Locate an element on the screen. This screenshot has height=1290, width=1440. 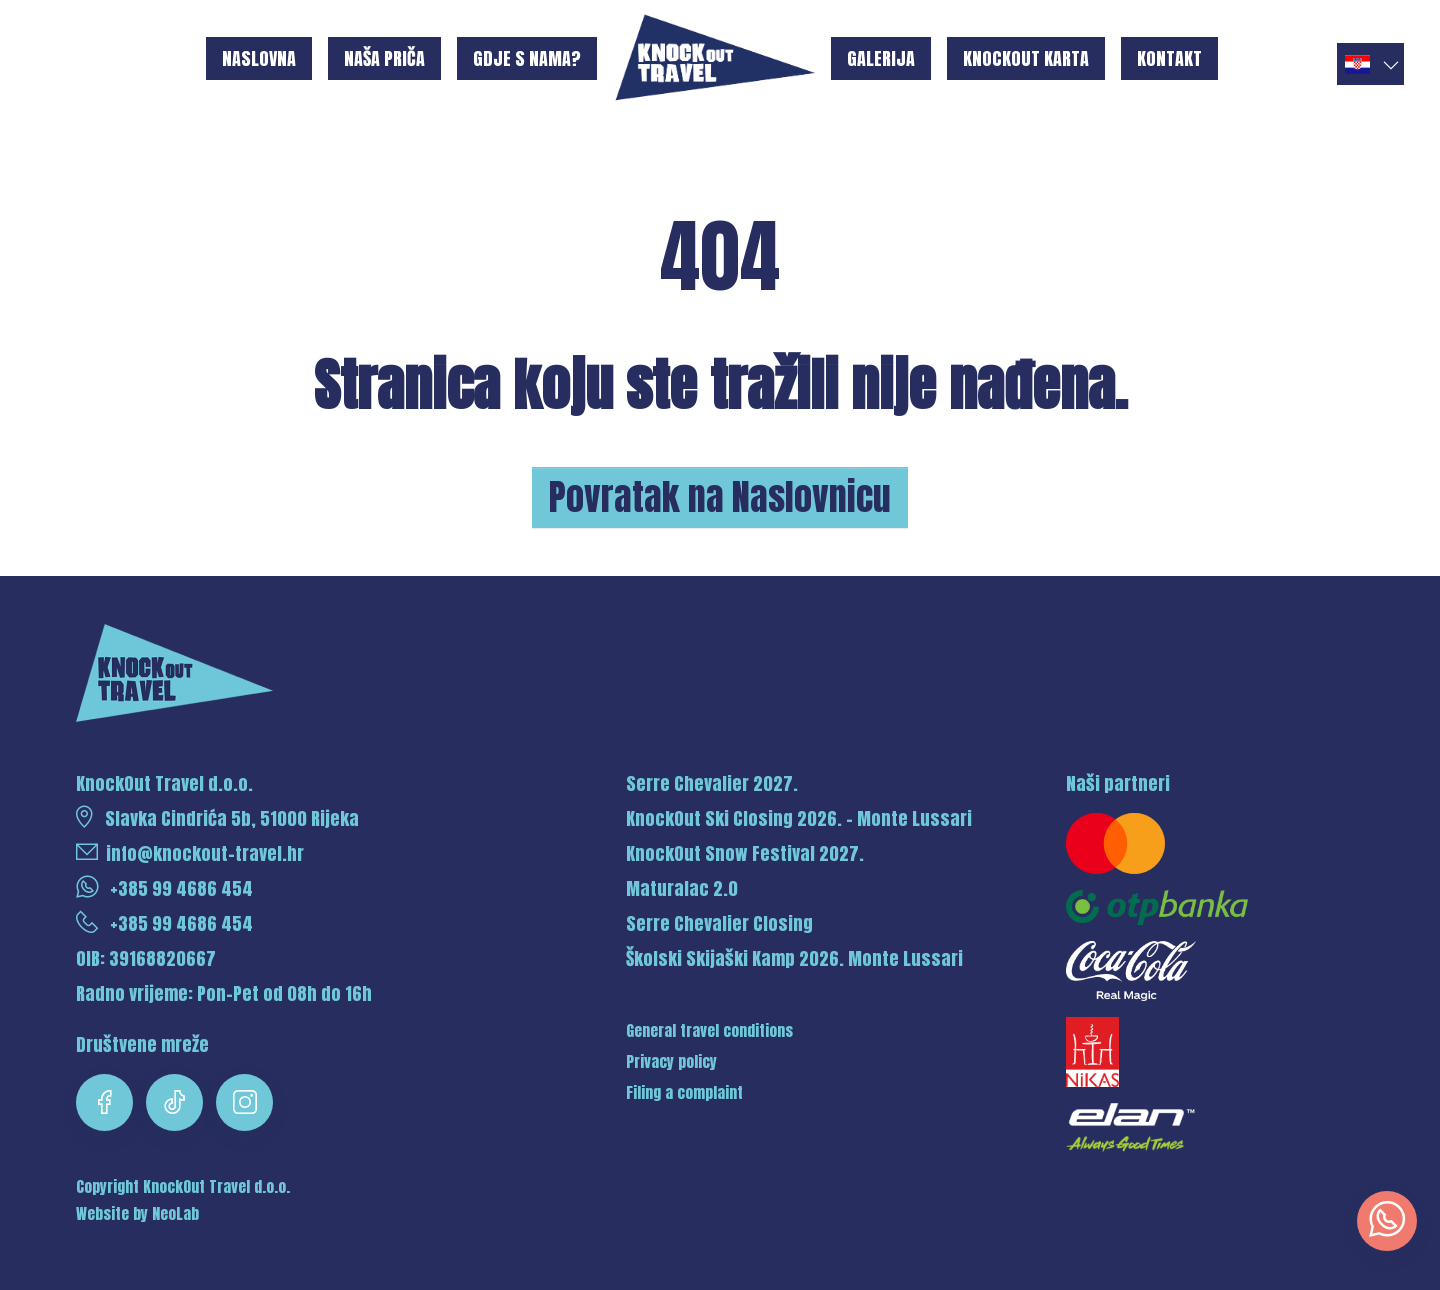
KnockOut karta is located at coordinates (1026, 58).